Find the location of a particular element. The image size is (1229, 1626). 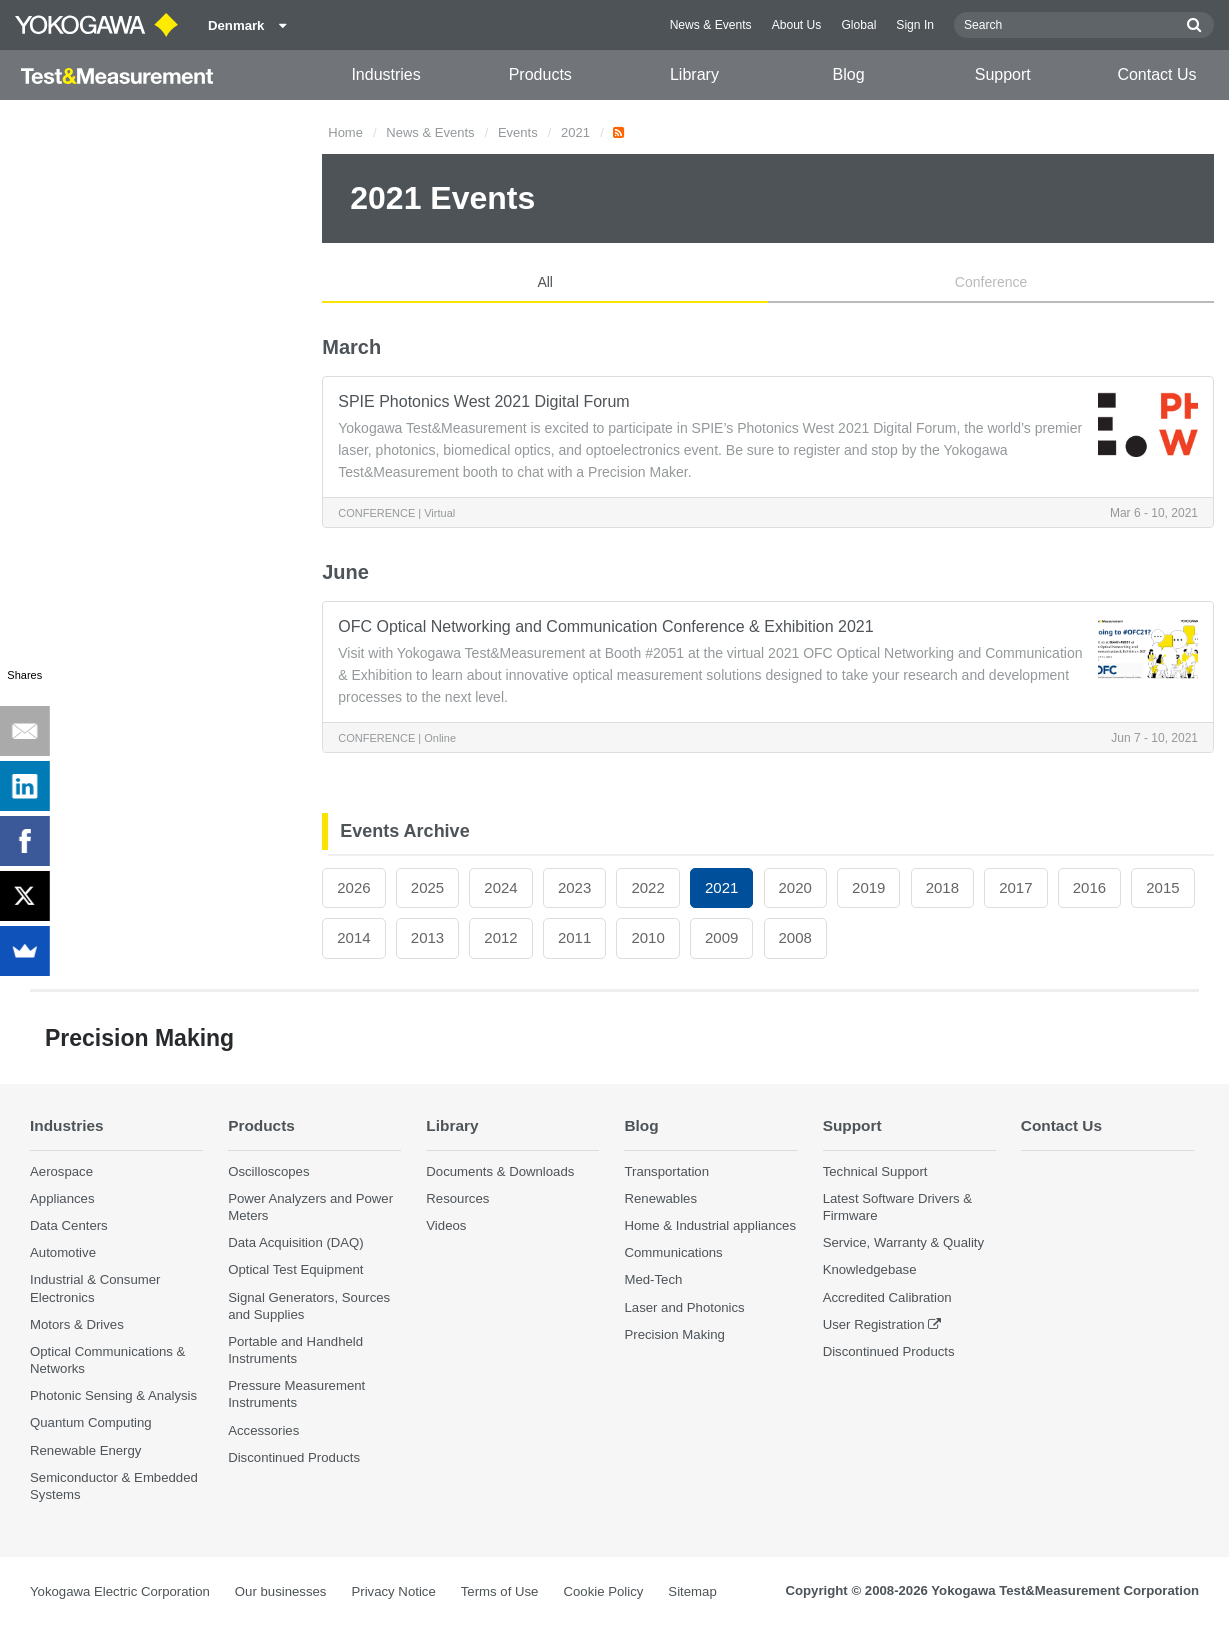

Resources is located at coordinates (457, 1198).